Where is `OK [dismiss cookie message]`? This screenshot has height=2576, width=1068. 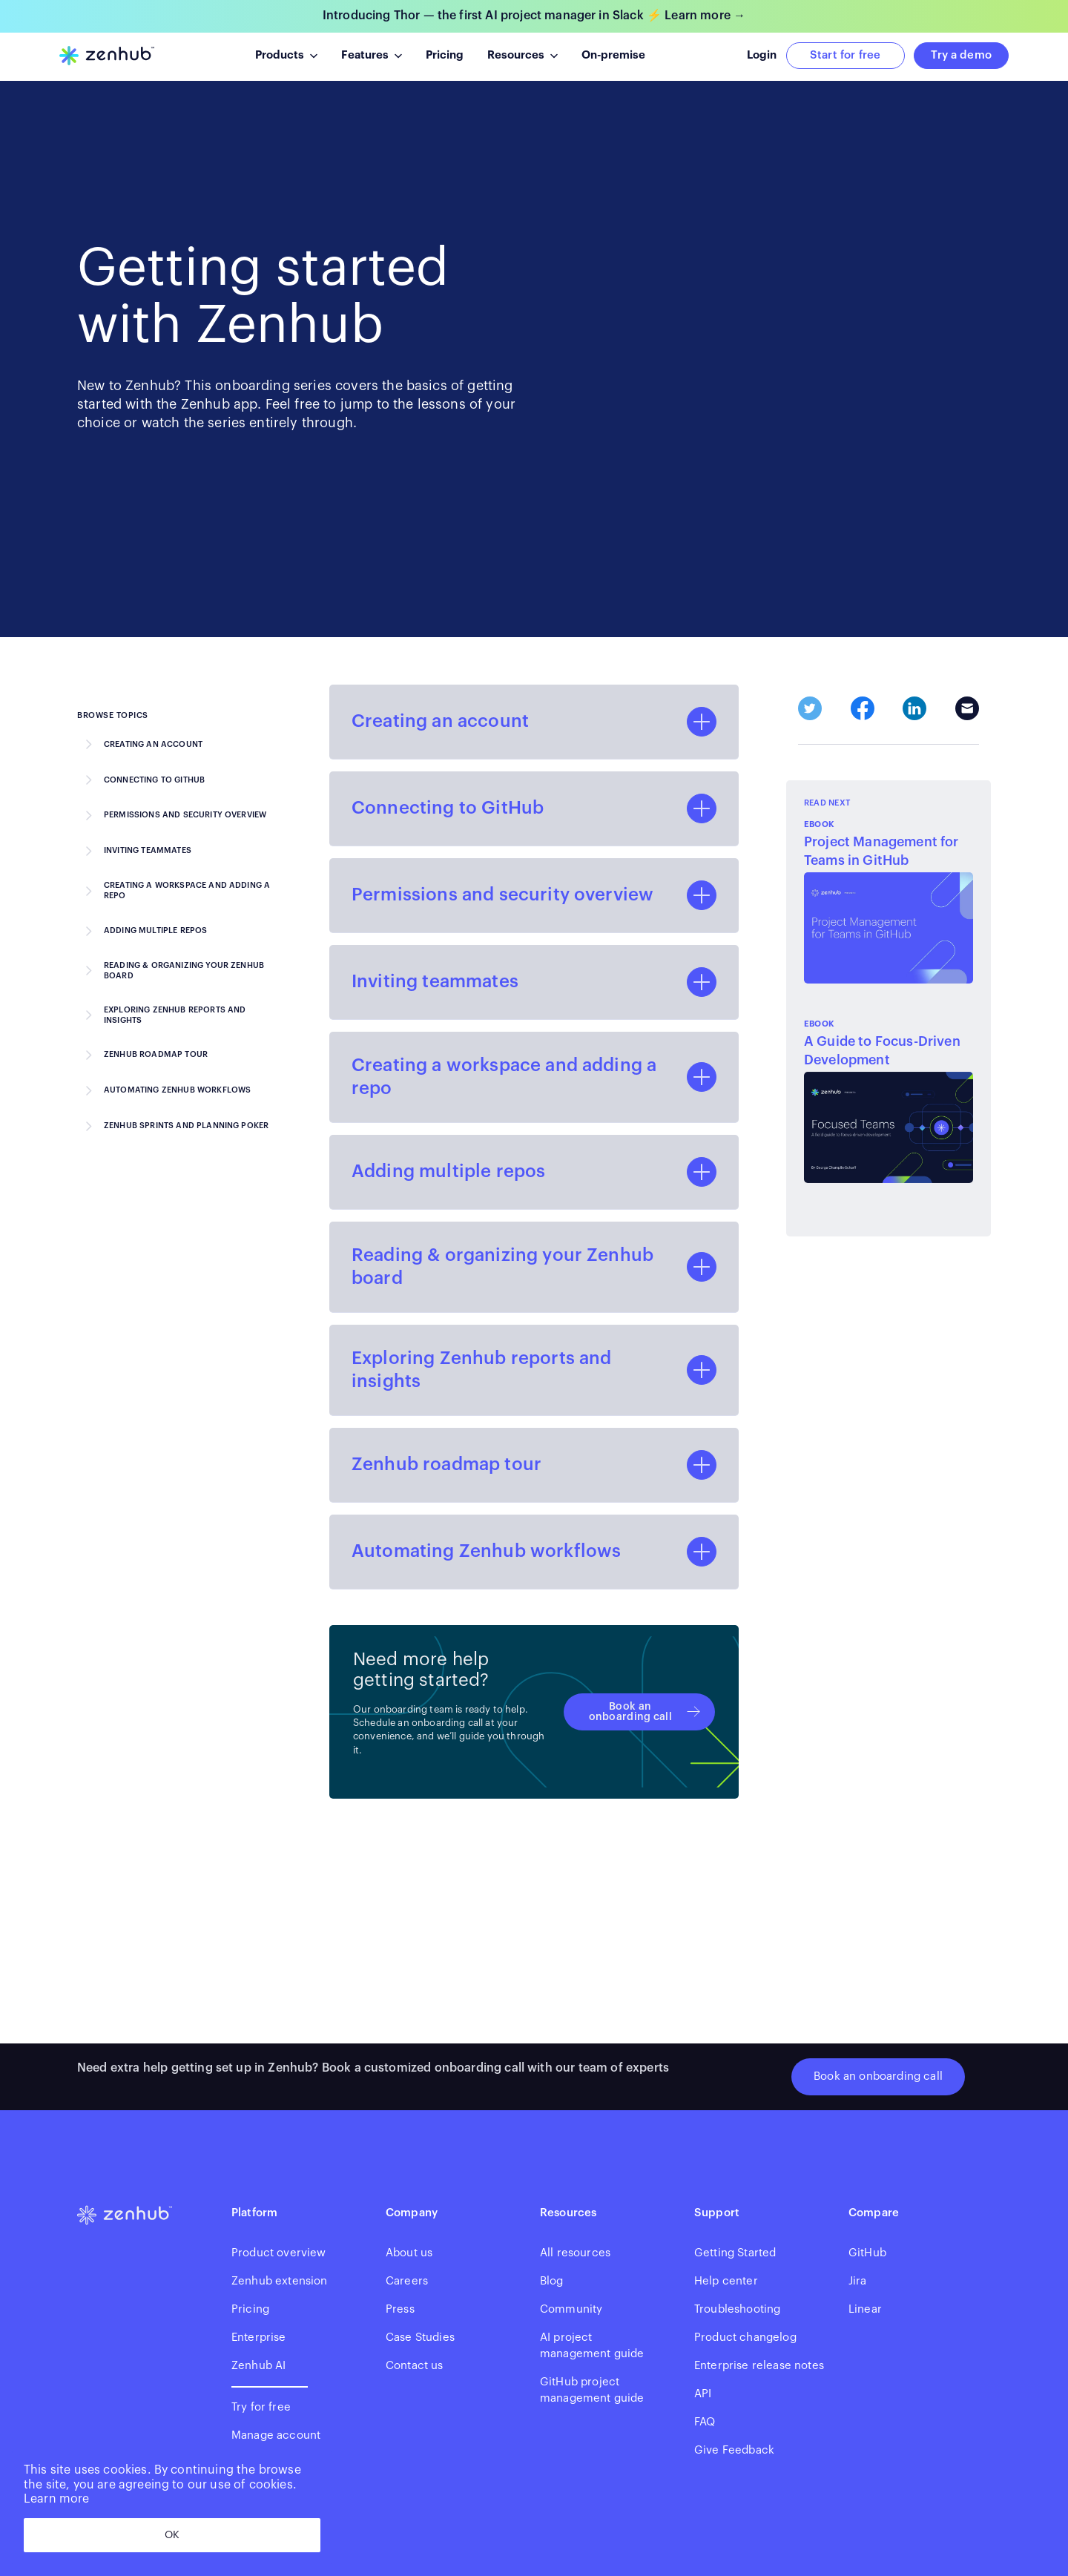
OK [dismiss cookie message] is located at coordinates (172, 2535).